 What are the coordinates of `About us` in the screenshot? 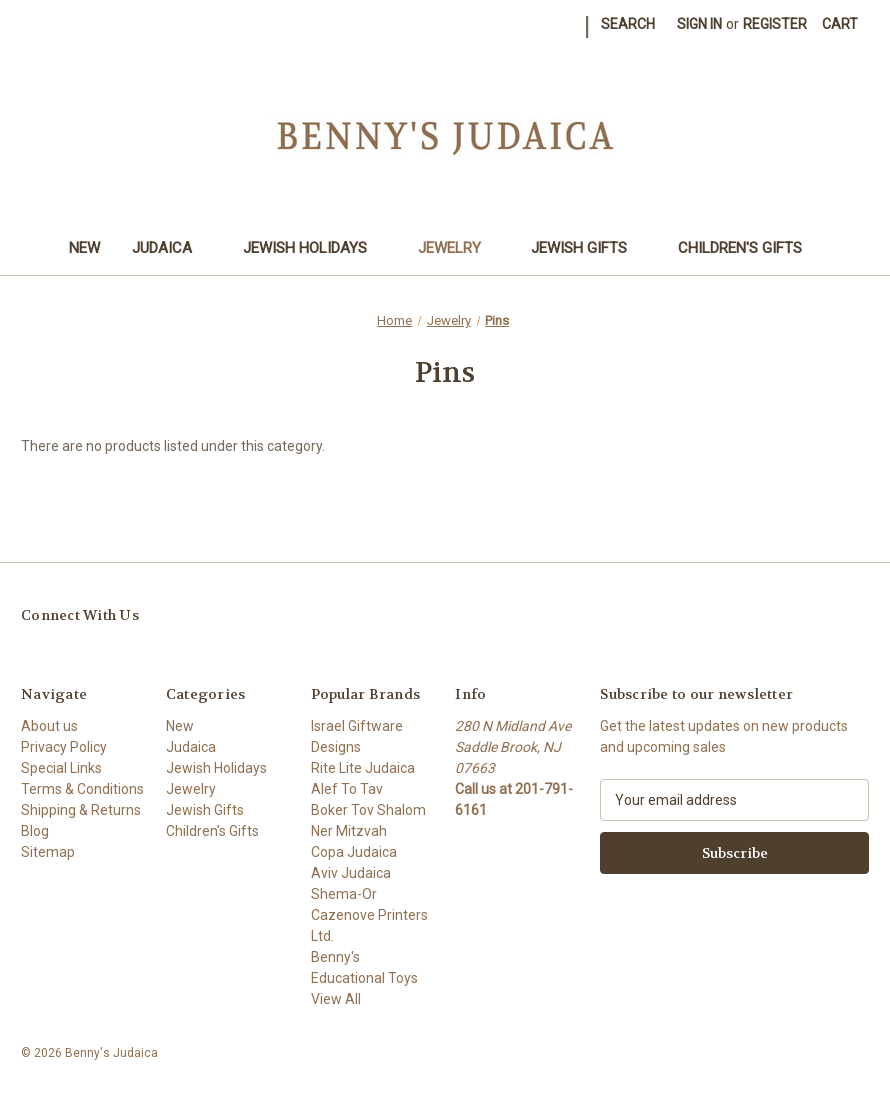 It's located at (49, 726).